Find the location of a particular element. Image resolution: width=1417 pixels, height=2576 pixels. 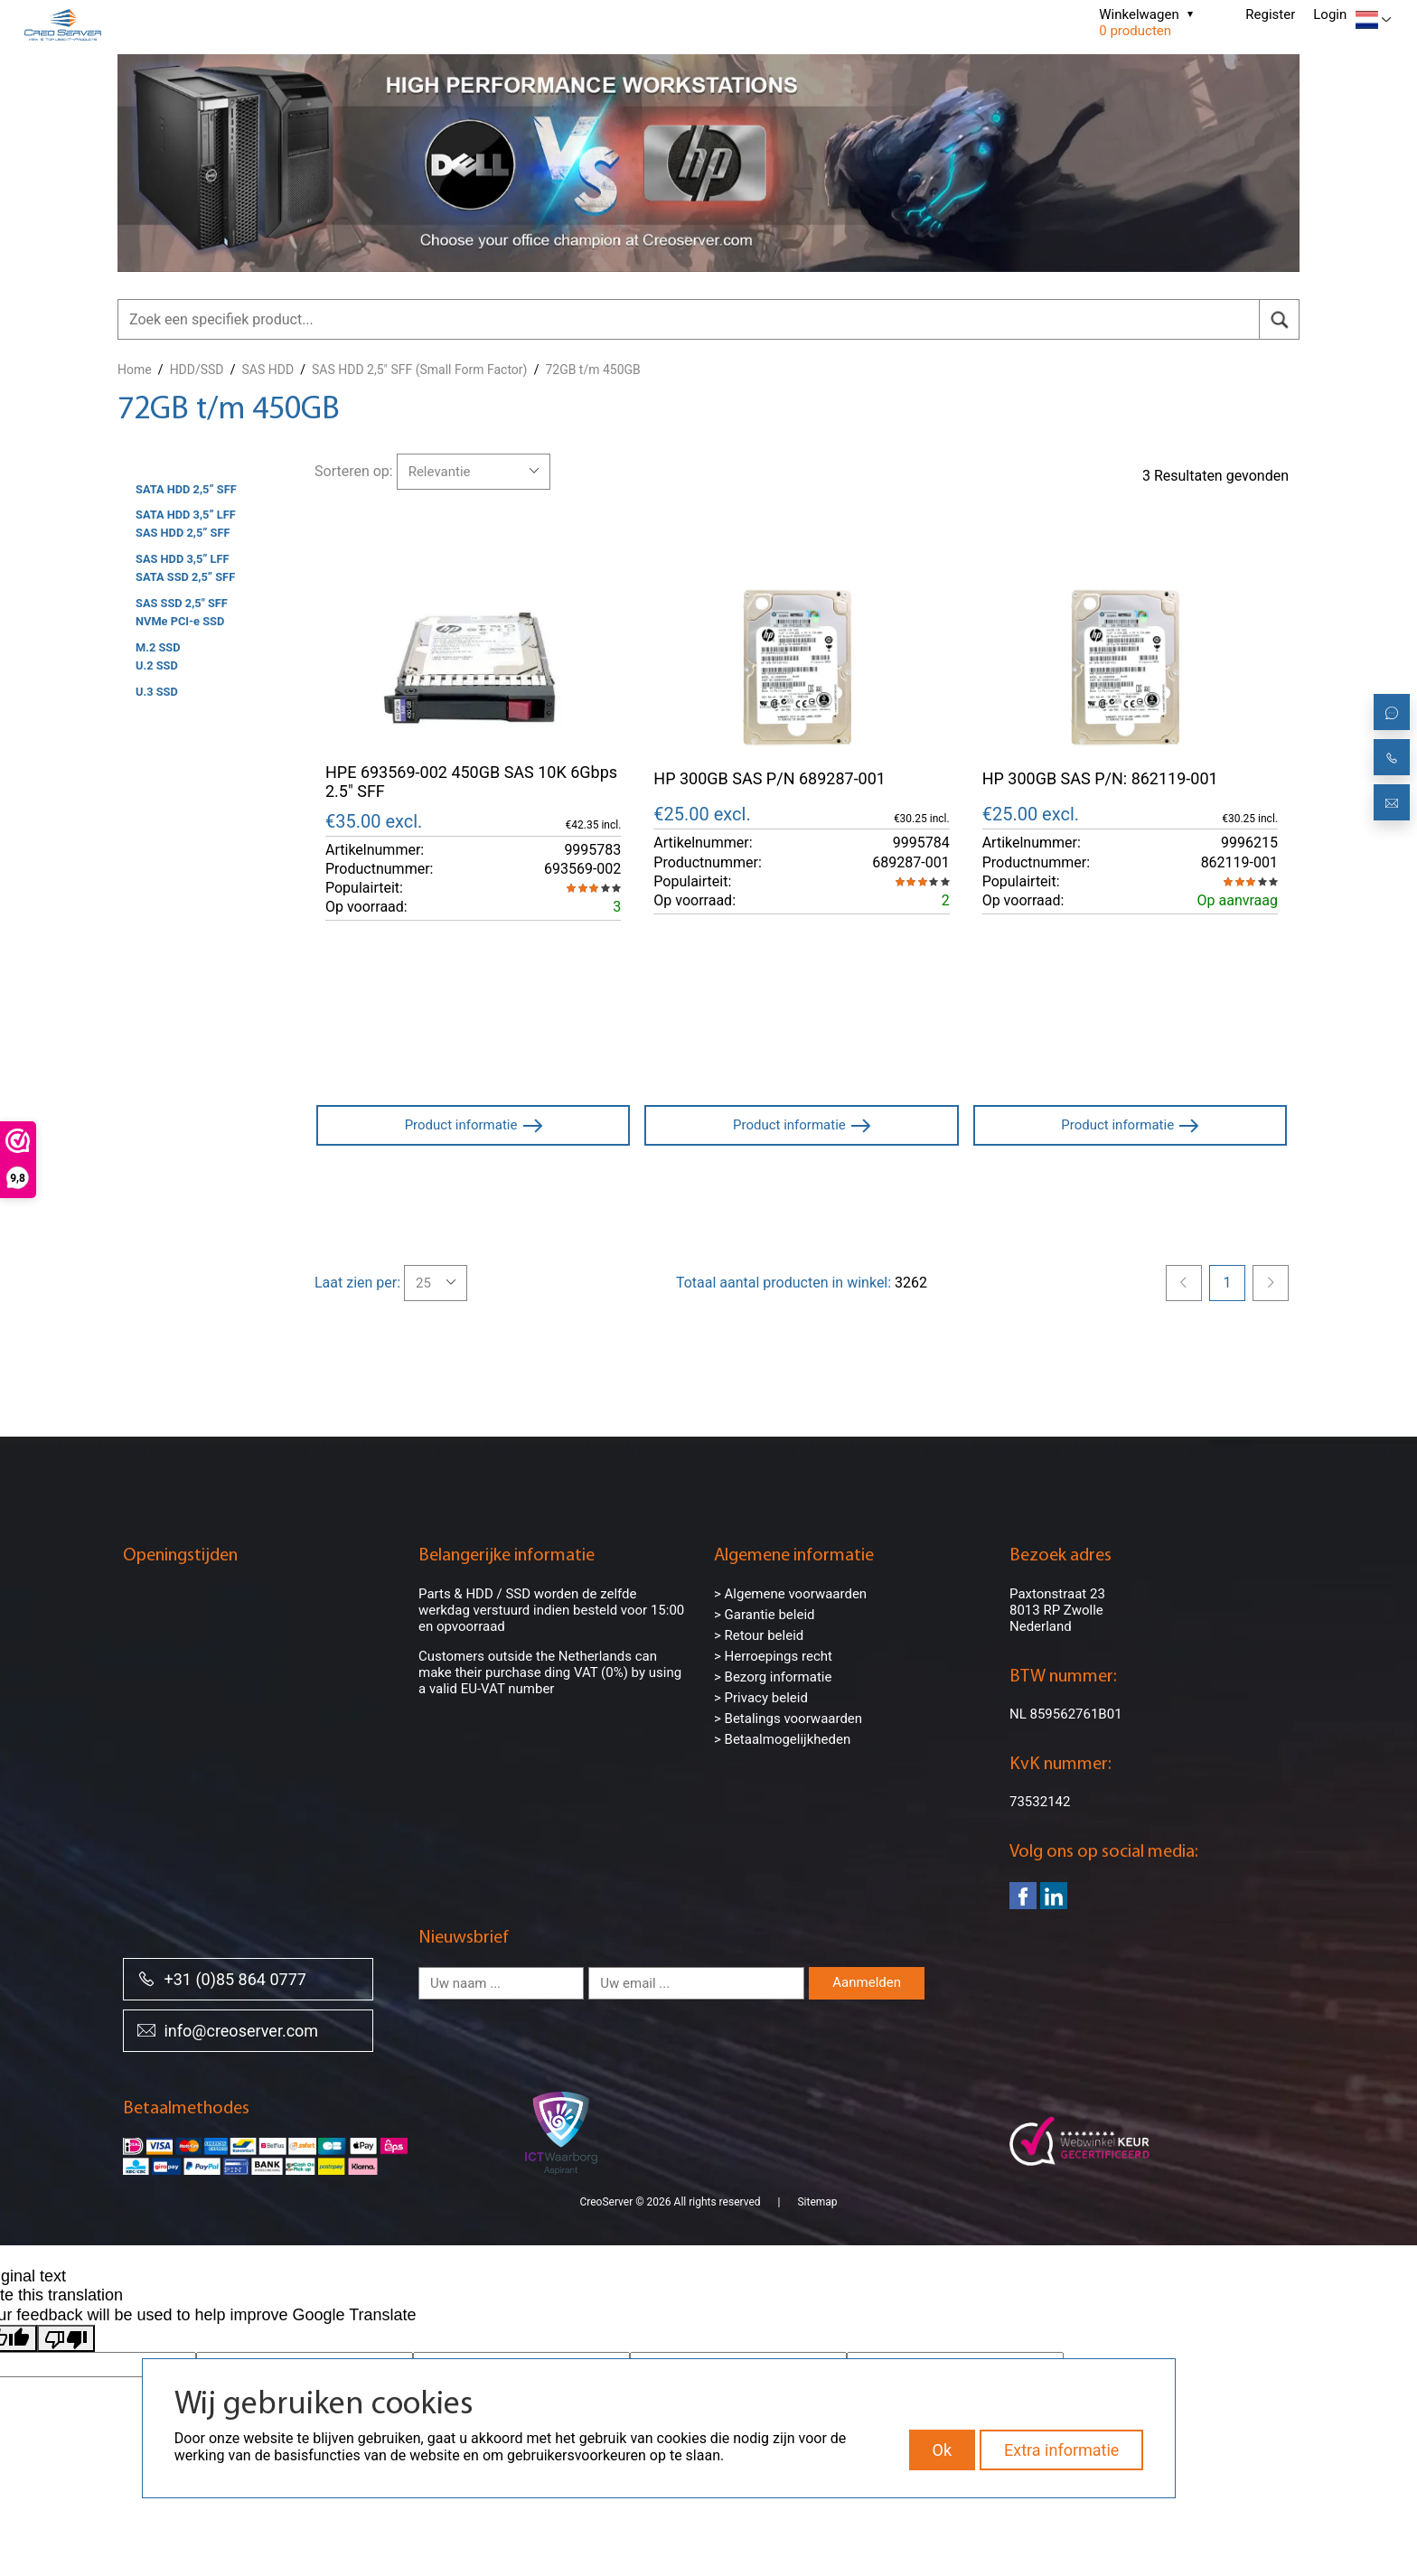

U.2 SSD is located at coordinates (157, 665).